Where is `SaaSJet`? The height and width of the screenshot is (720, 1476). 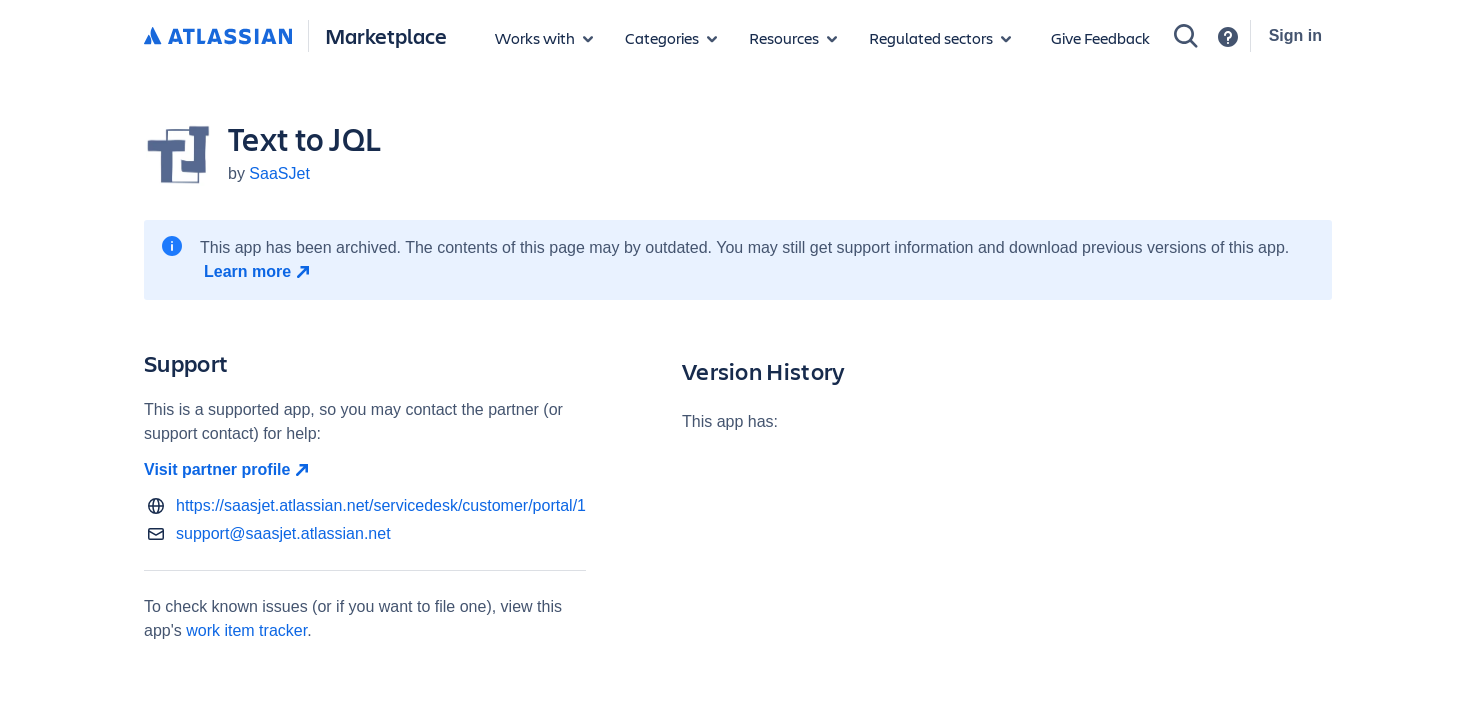
SaaSJet is located at coordinates (279, 173).